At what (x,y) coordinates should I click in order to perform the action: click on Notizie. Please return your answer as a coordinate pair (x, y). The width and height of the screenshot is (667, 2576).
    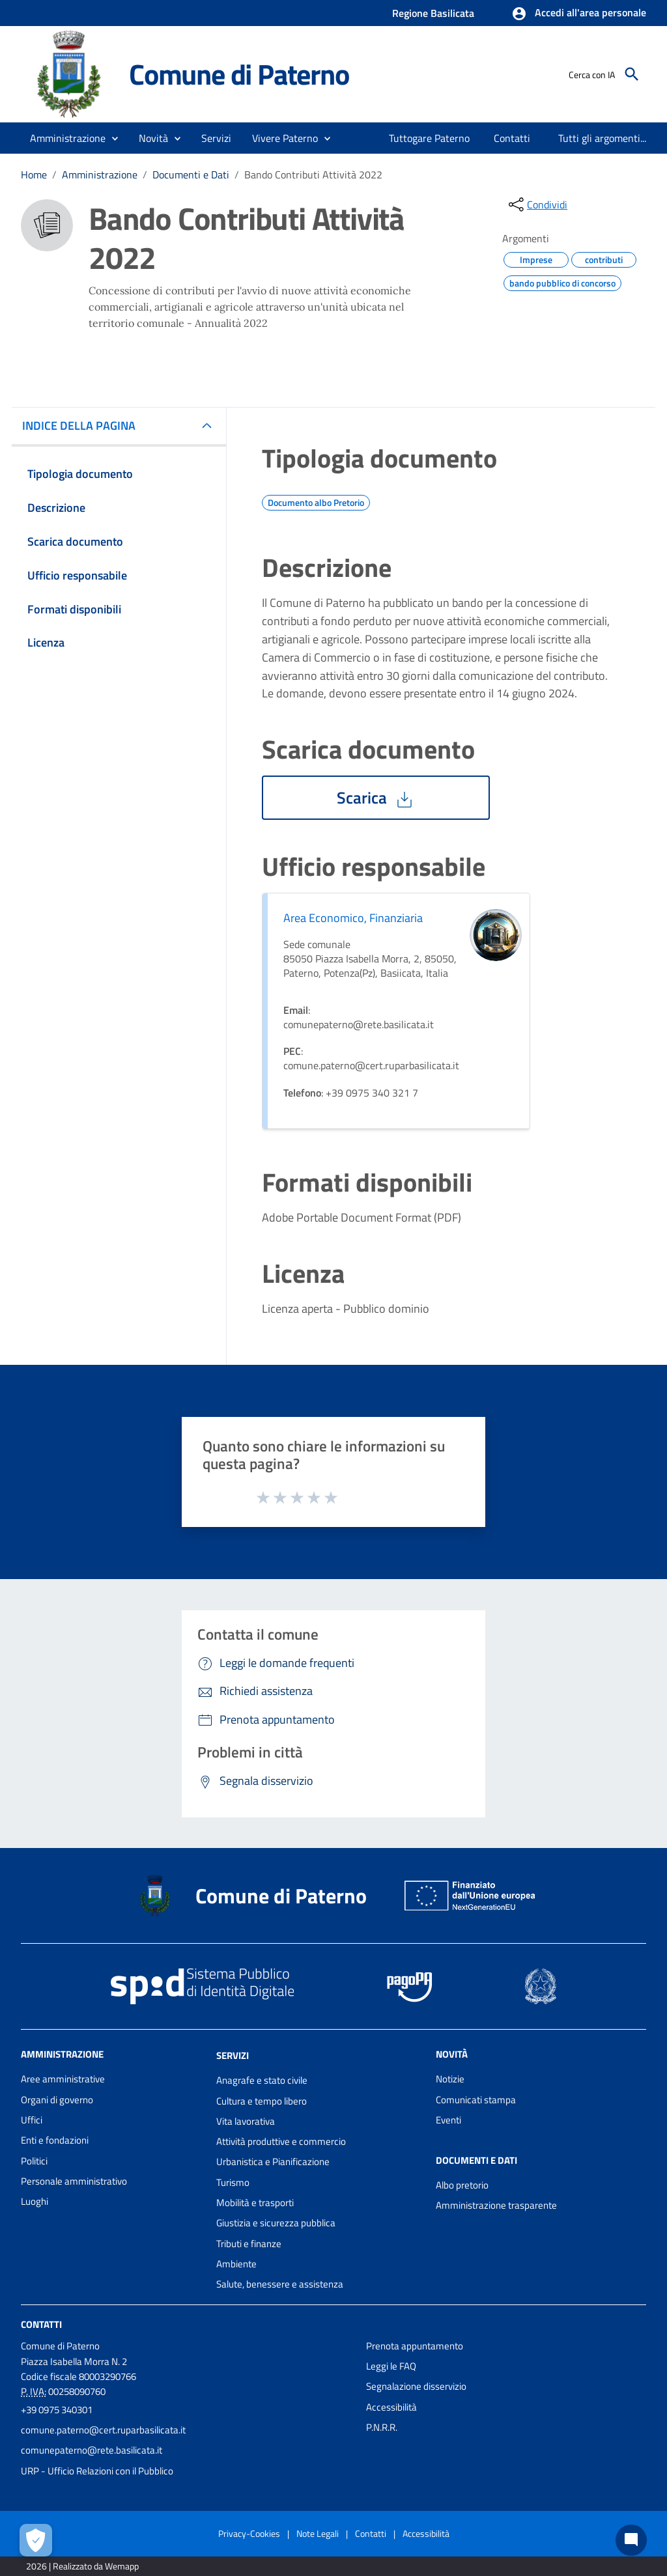
    Looking at the image, I should click on (450, 2078).